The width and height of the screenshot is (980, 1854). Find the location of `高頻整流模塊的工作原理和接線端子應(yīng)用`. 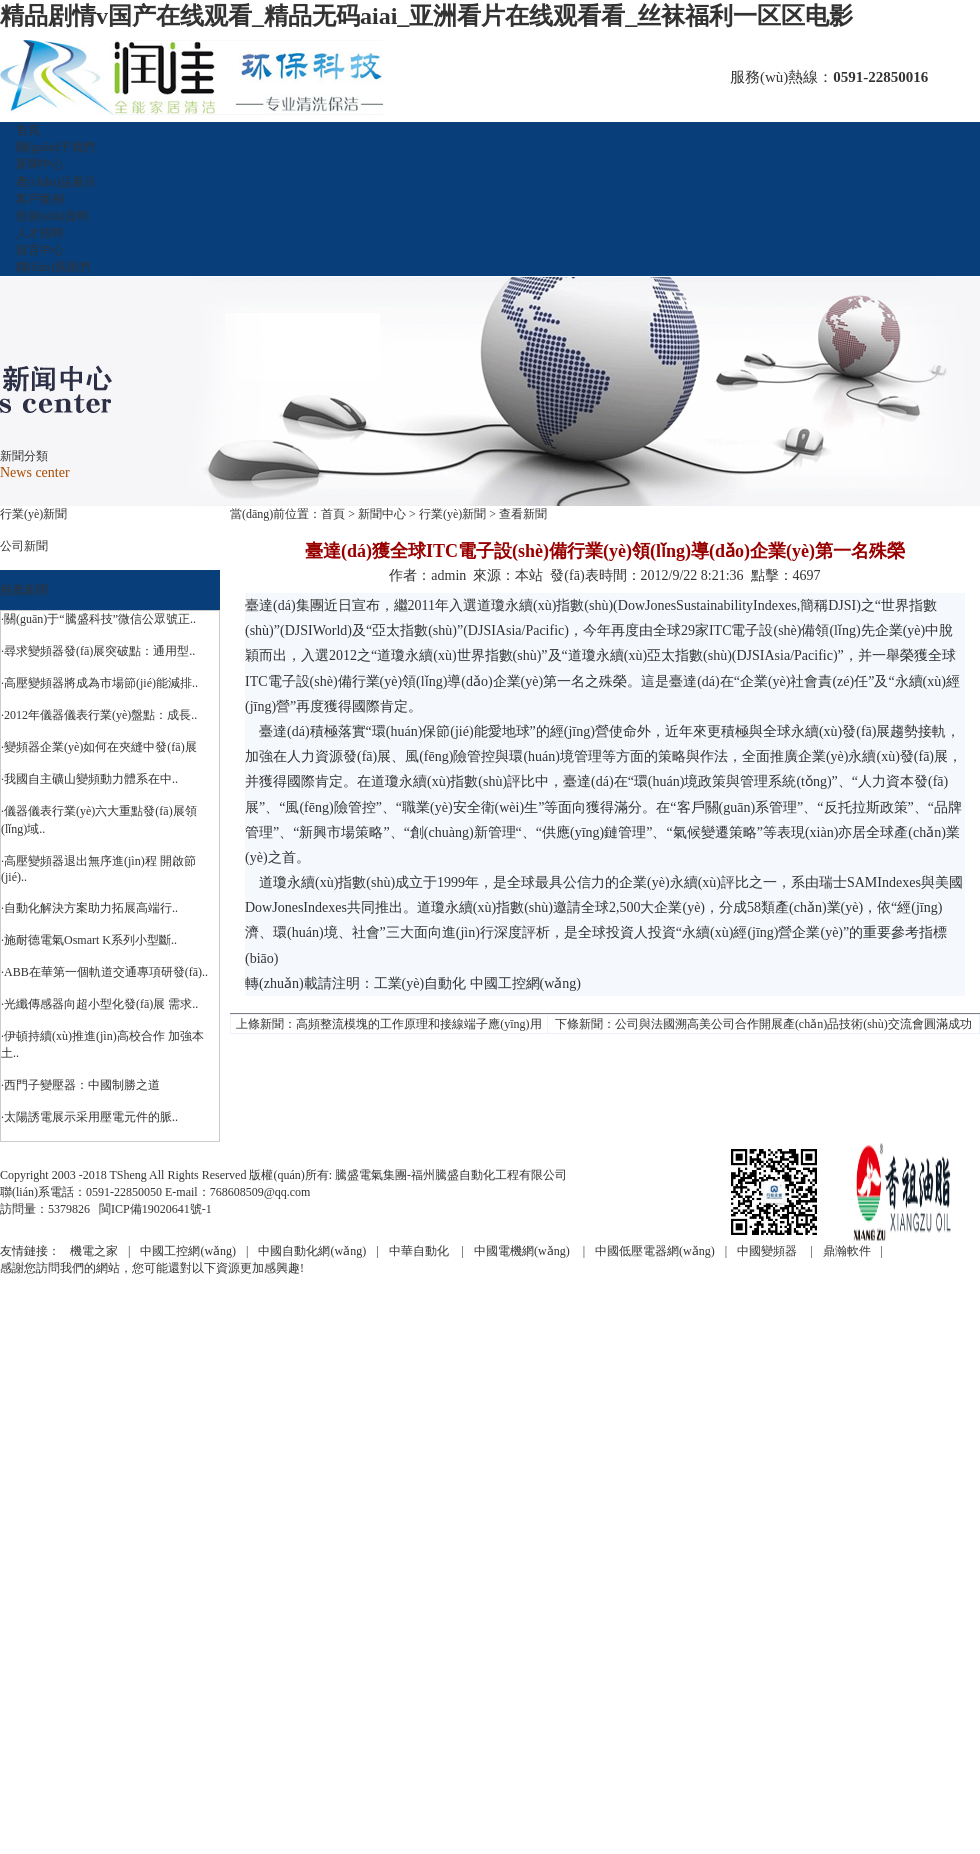

高頻整流模塊的工作原理和接線端子應(yīng)用 is located at coordinates (418, 1024).